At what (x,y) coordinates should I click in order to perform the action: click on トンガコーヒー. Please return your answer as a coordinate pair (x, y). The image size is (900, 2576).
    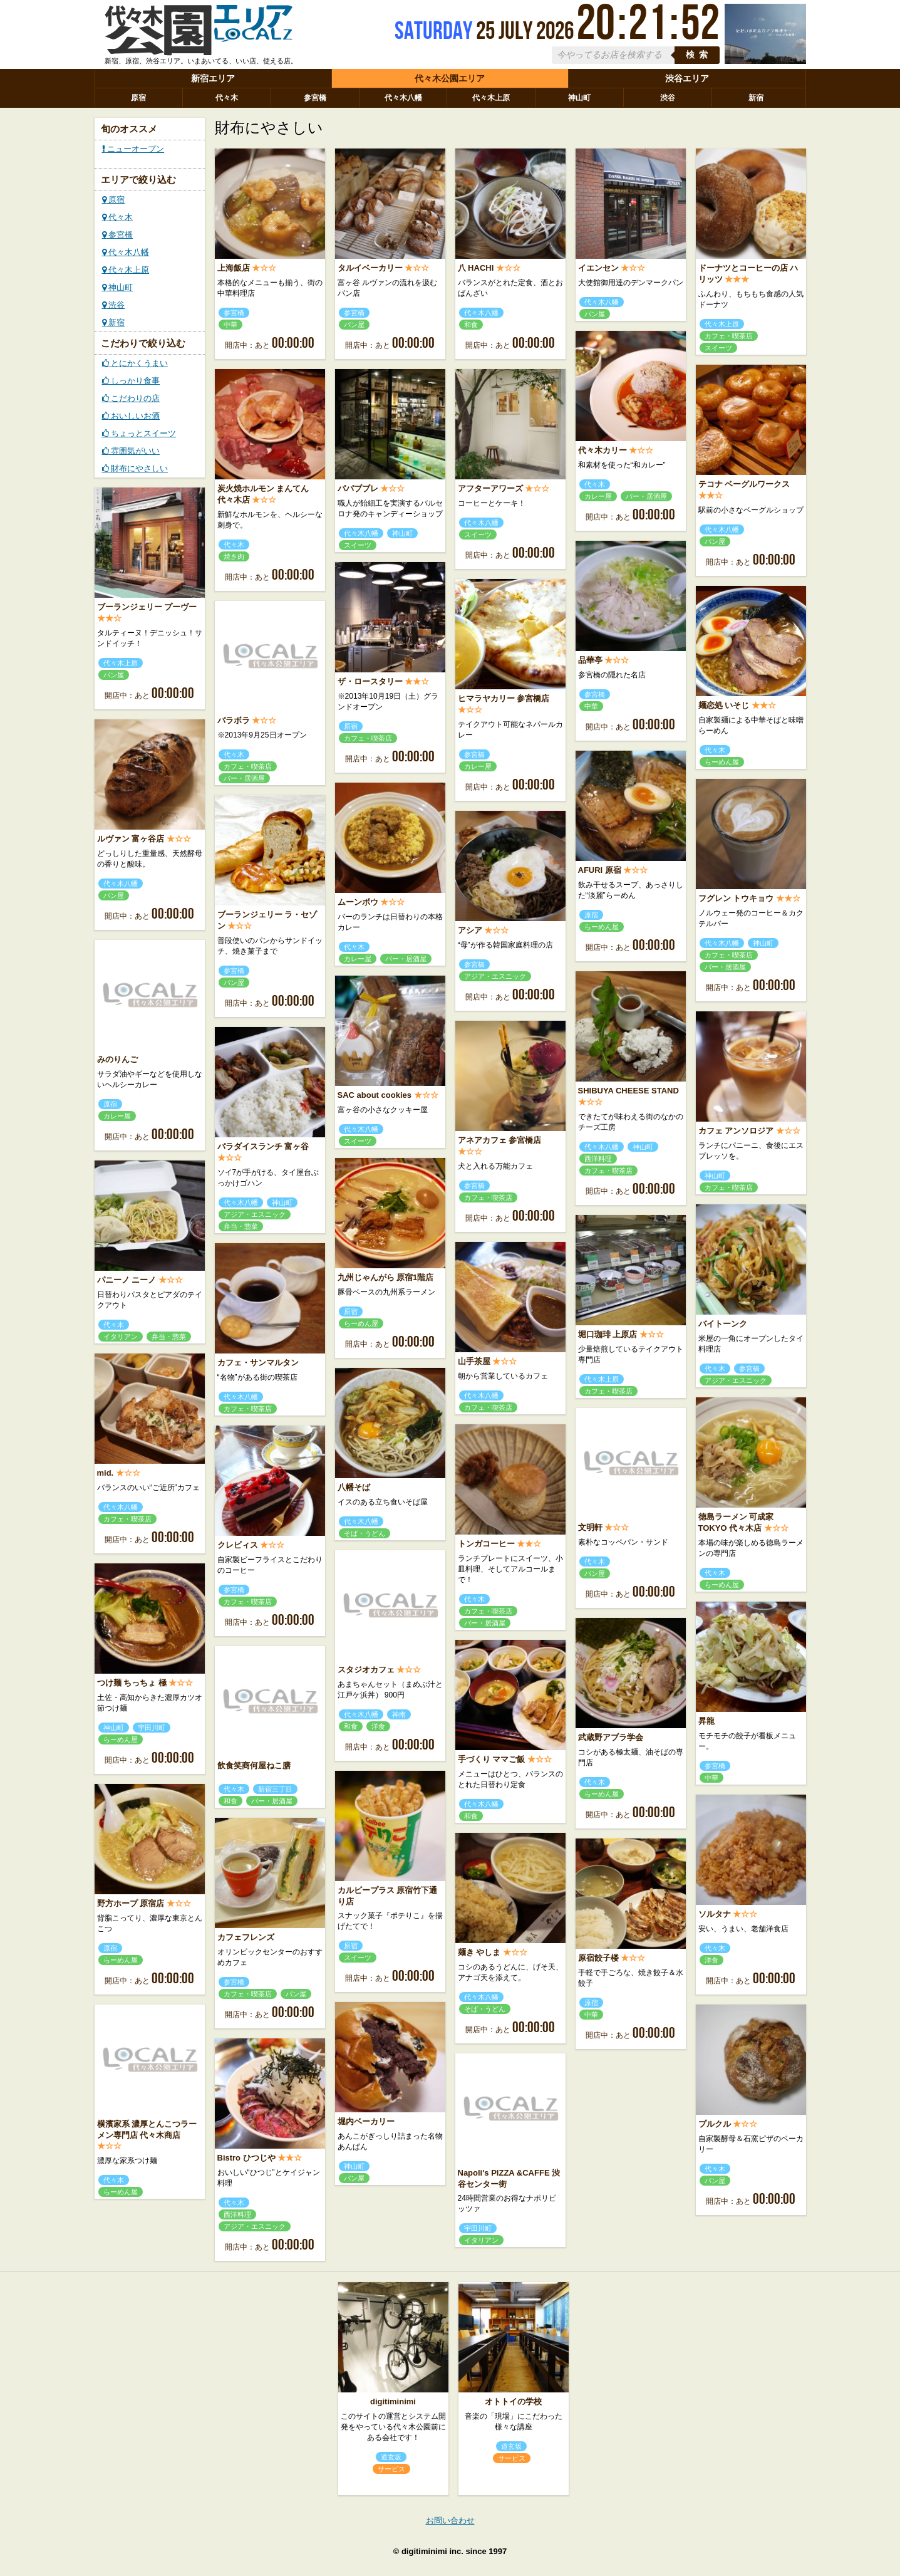
    Looking at the image, I should click on (486, 1543).